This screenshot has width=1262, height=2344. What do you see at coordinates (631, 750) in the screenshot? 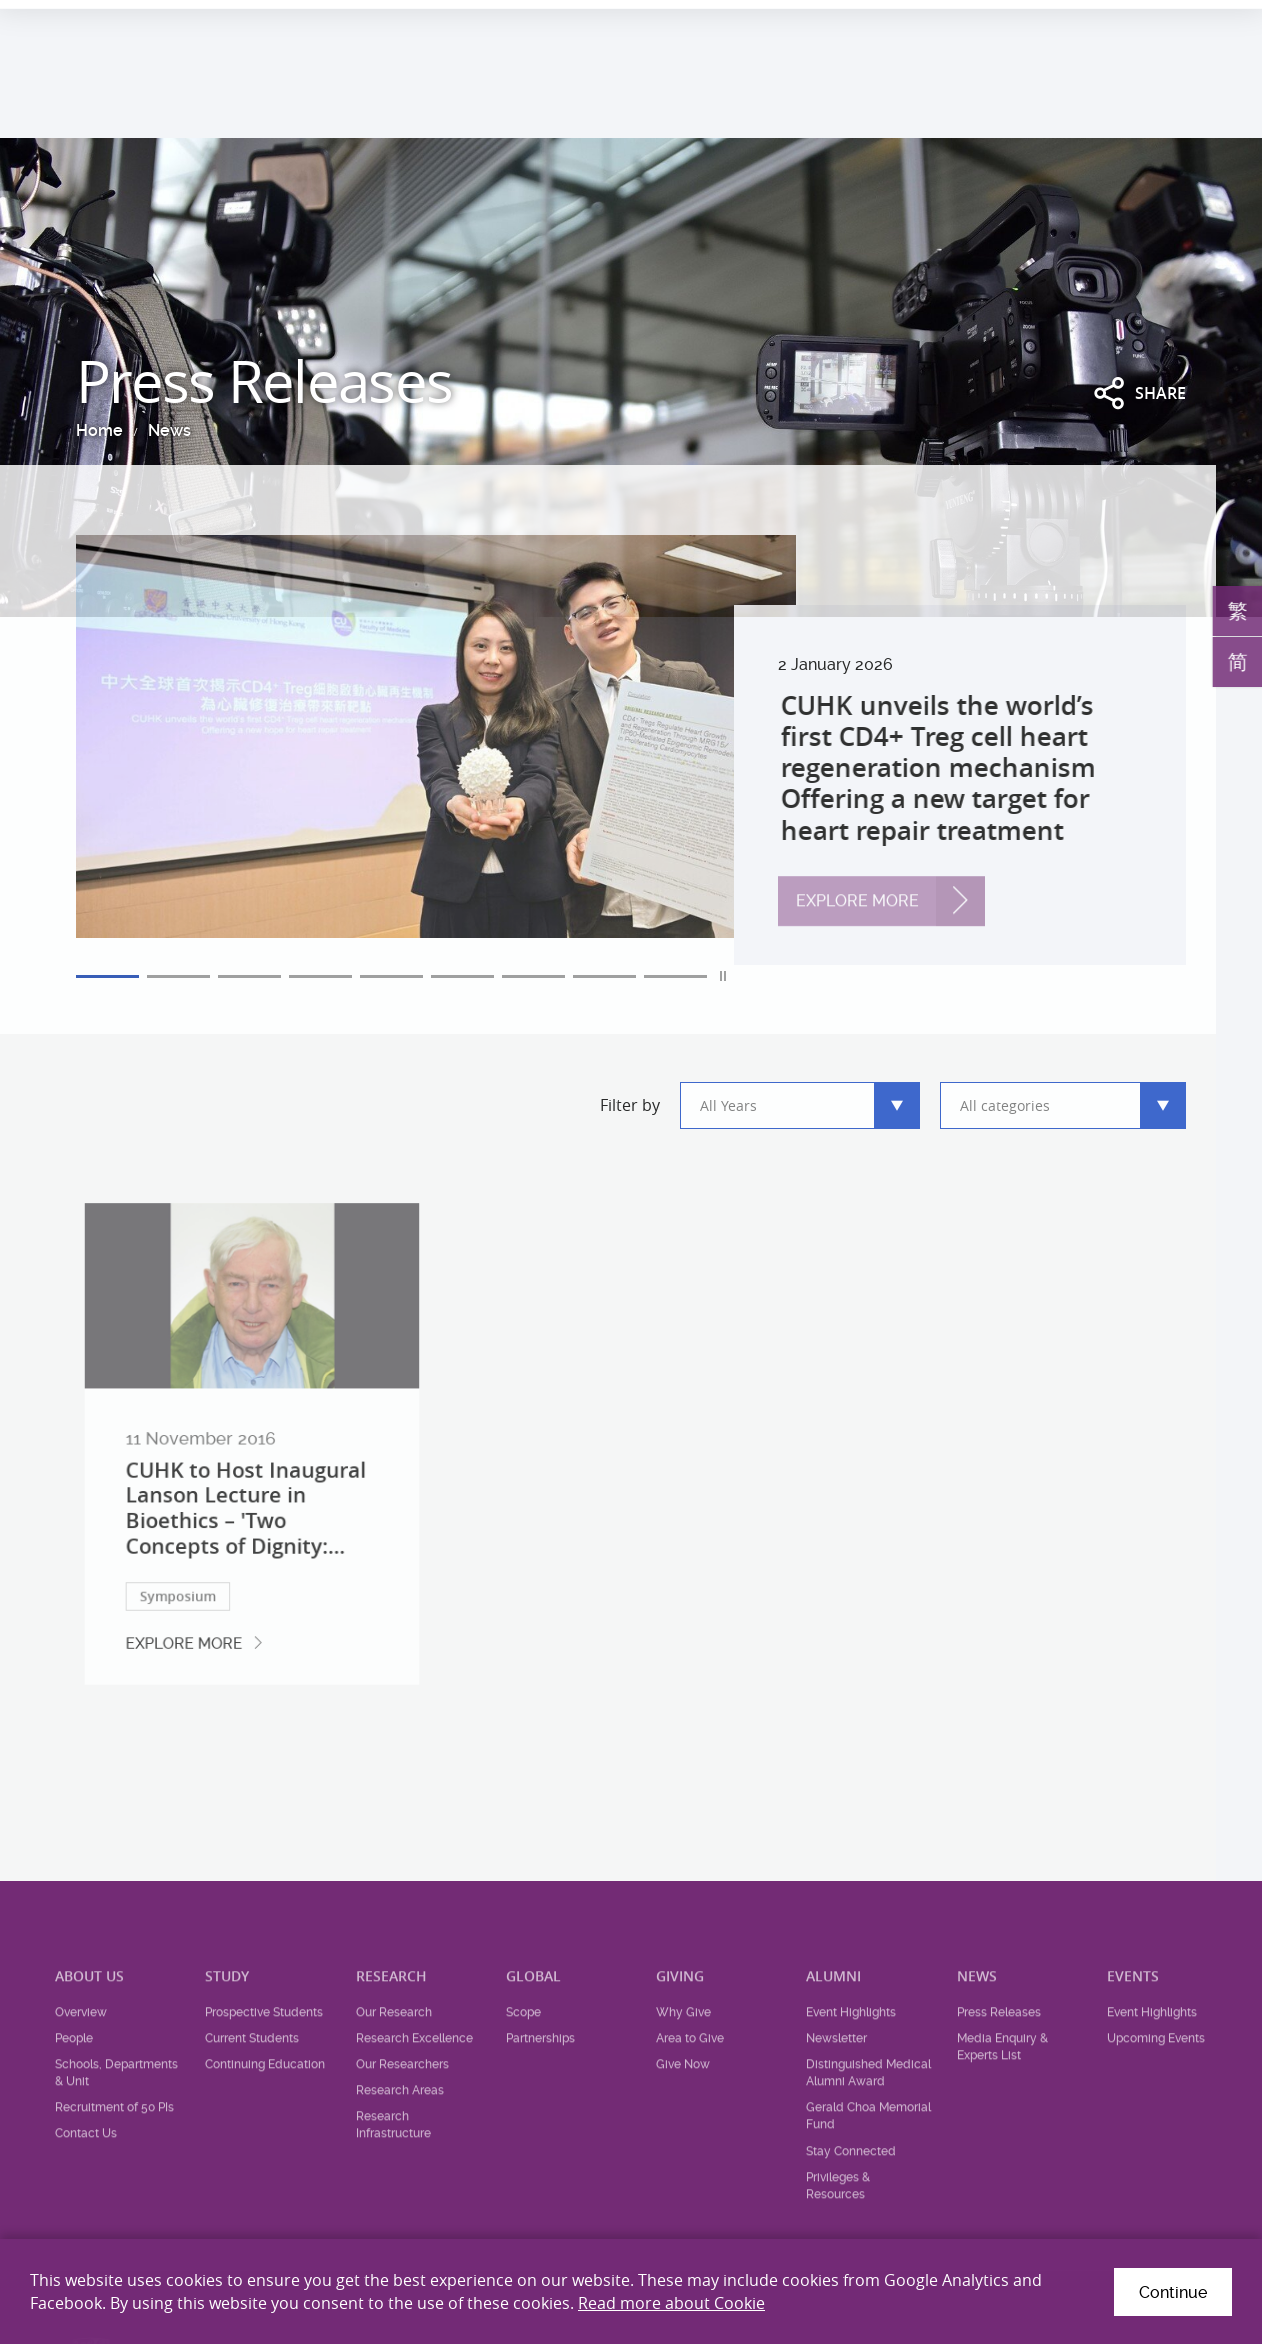
I see `[tabpanel]` at bounding box center [631, 750].